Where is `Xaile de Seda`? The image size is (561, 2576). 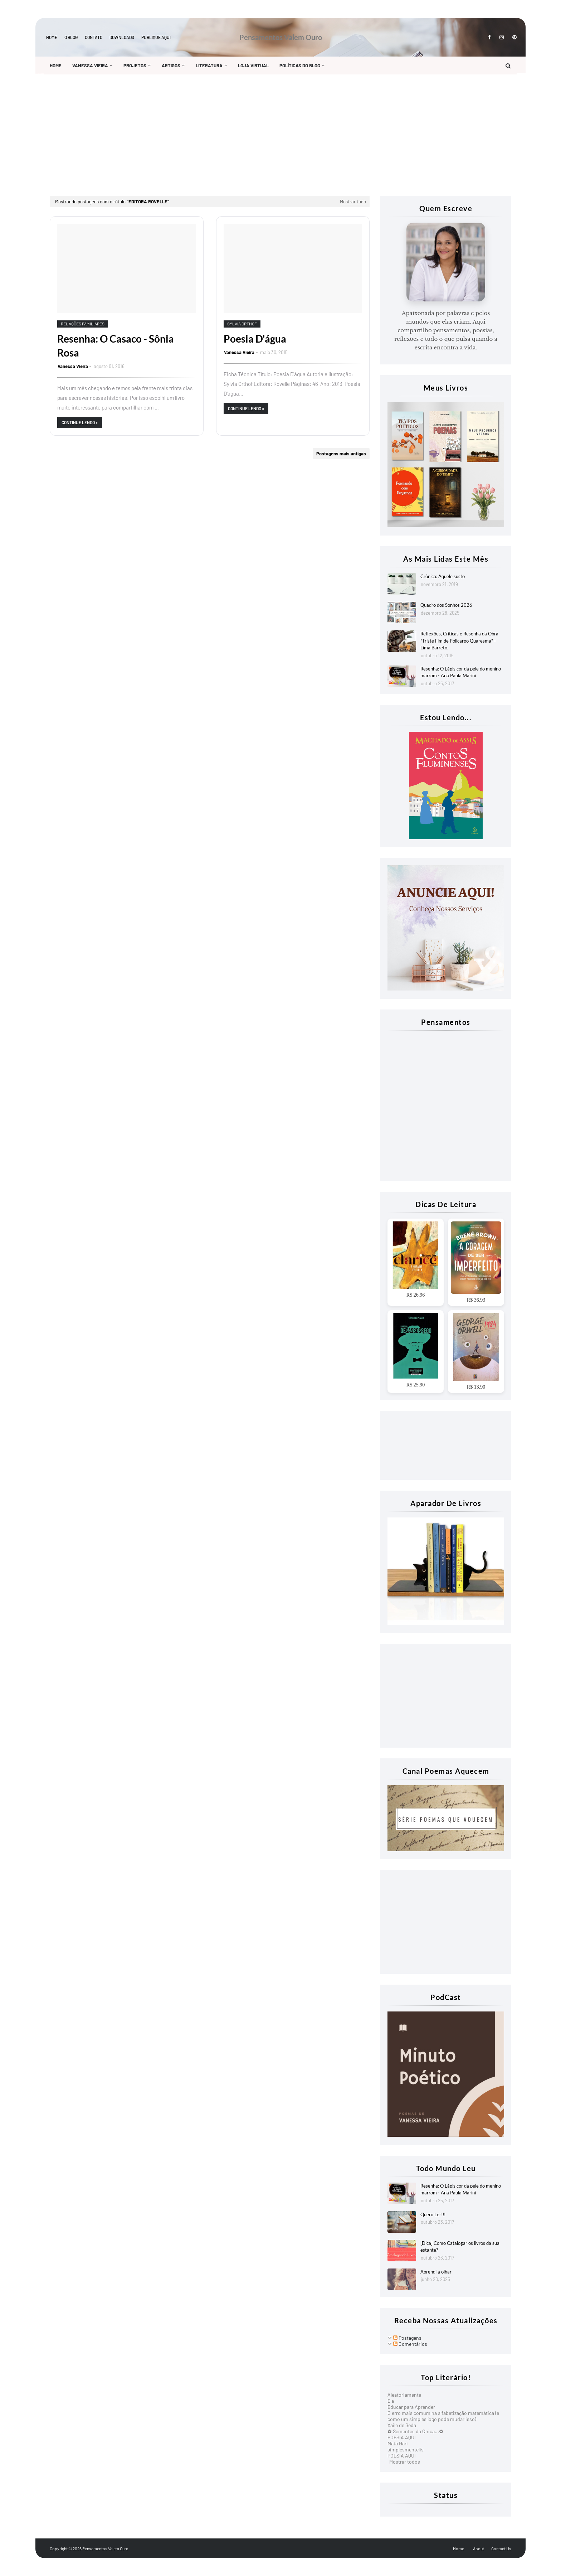 Xaile de Seda is located at coordinates (401, 2425).